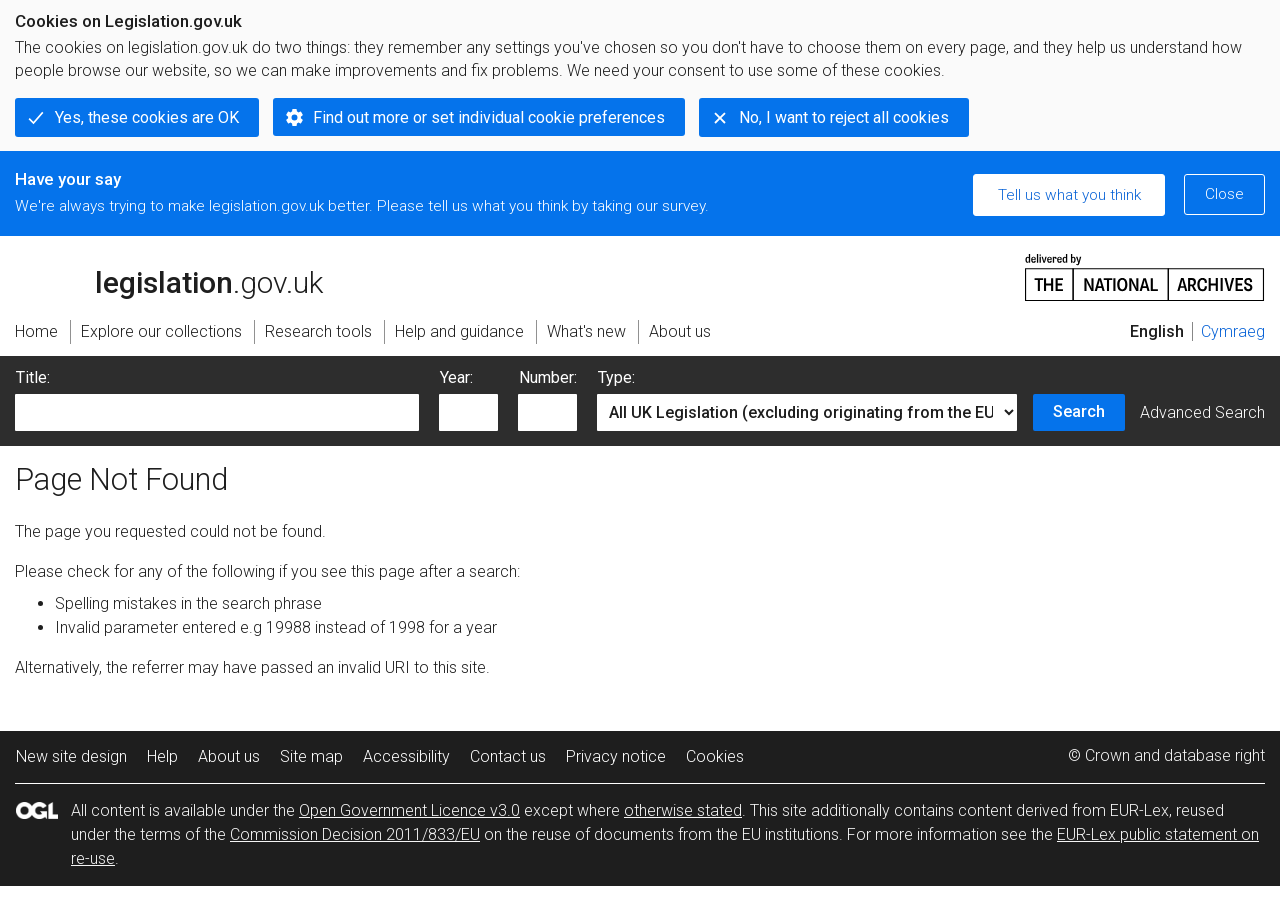  I want to click on Open Government Licence v3.0, so click(409, 810).